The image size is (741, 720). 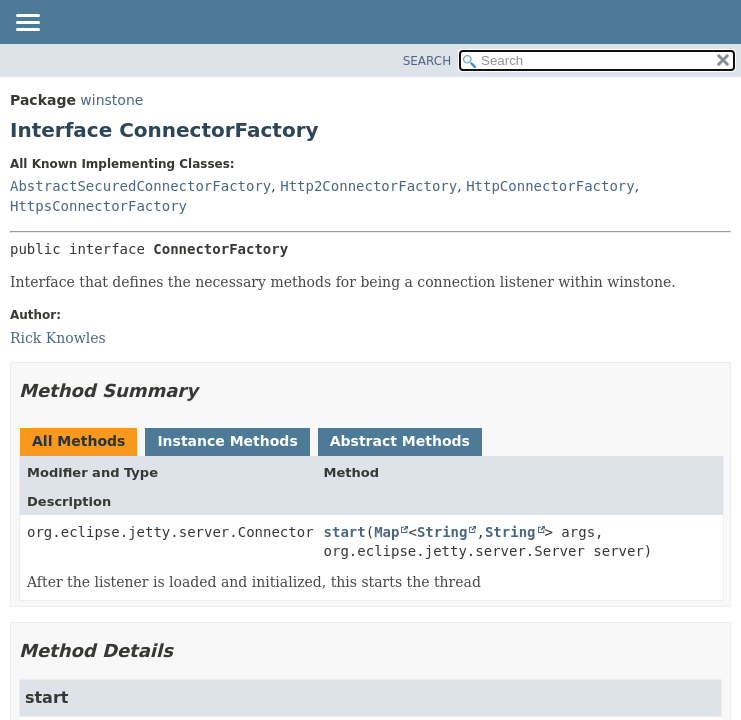 I want to click on Http2ConnectorFactory, so click(x=368, y=186).